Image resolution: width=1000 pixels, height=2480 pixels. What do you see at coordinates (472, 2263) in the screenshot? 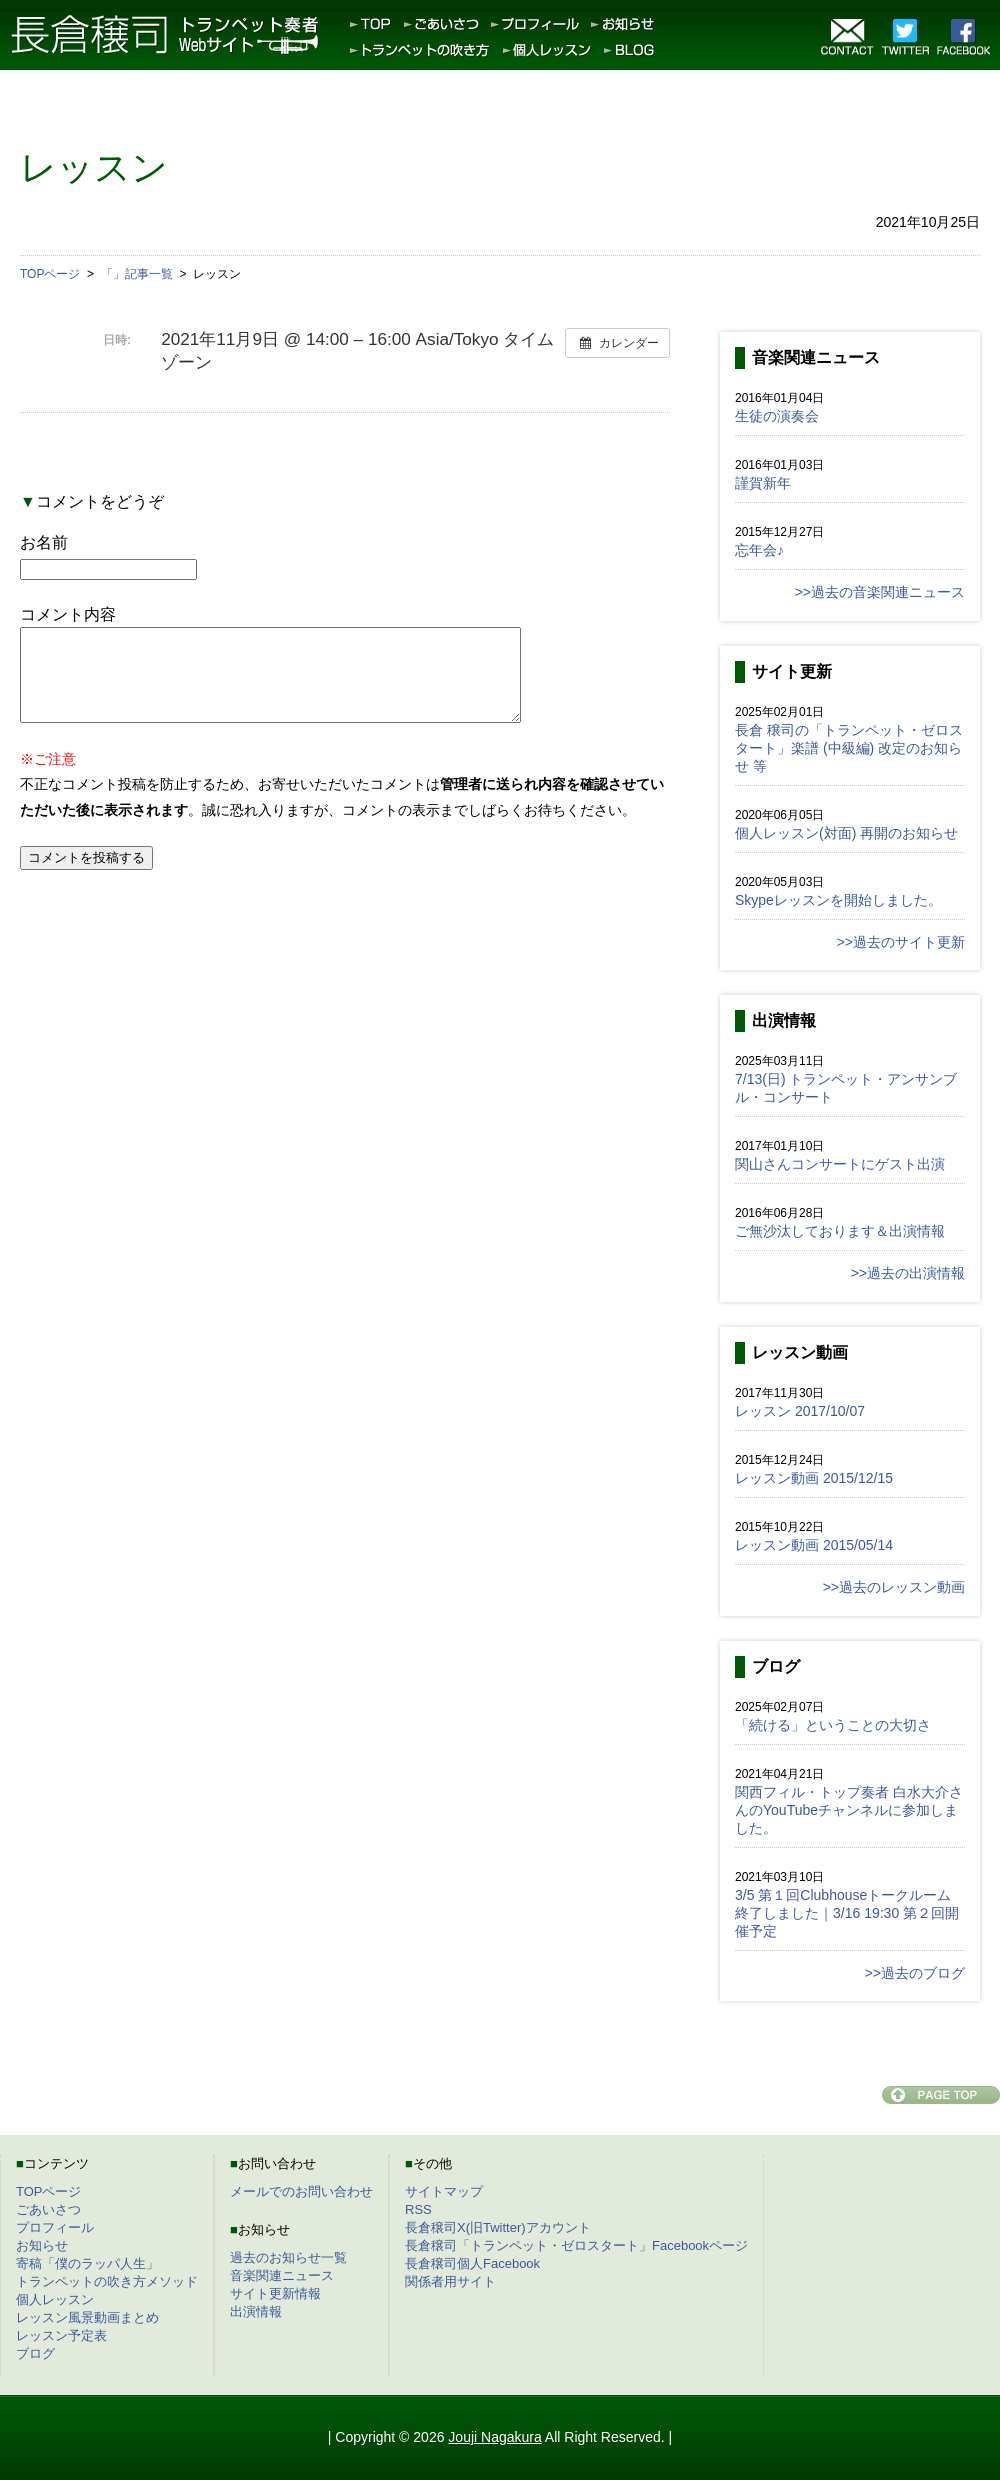
I see `長倉穣司個人Facebook` at bounding box center [472, 2263].